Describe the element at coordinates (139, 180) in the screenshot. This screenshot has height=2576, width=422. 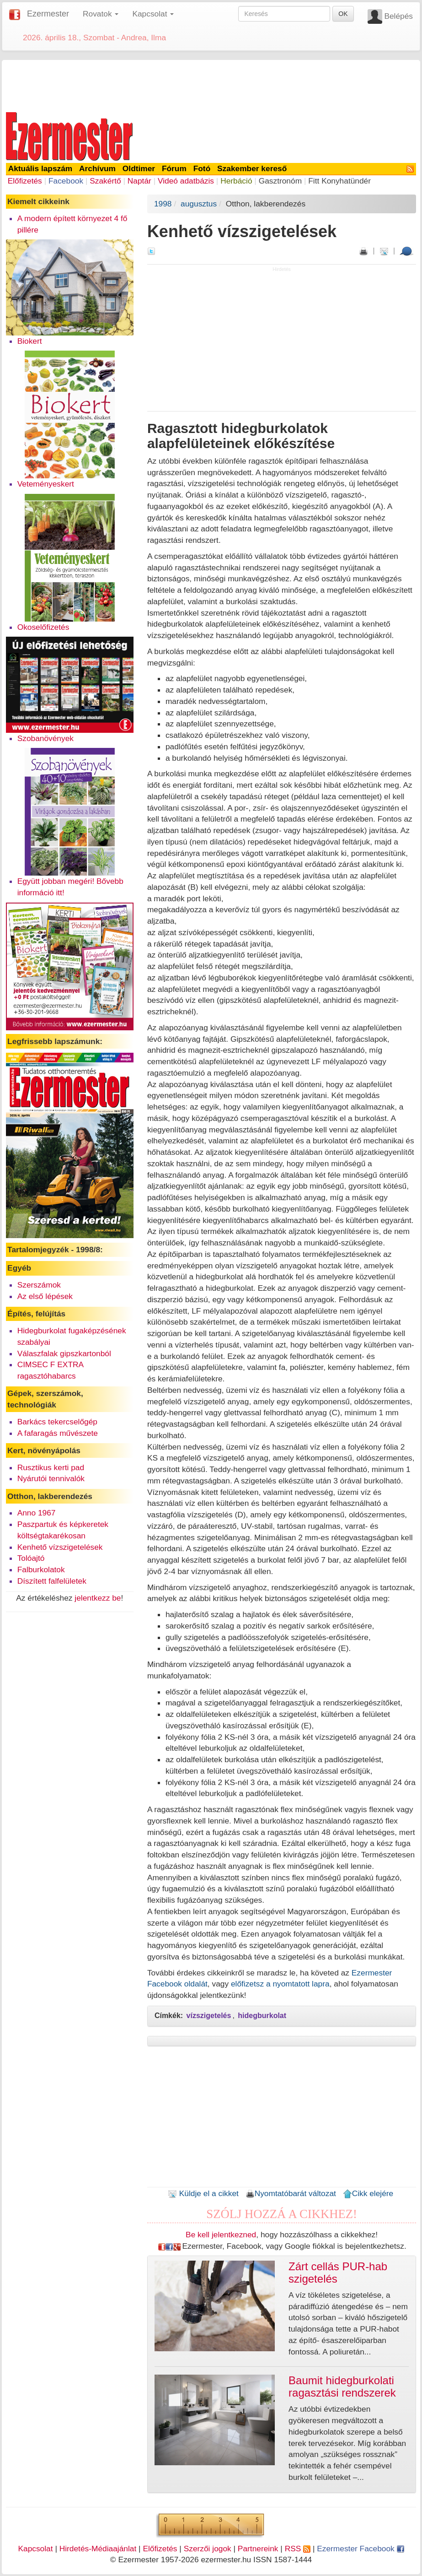
I see `Naptár` at that location.